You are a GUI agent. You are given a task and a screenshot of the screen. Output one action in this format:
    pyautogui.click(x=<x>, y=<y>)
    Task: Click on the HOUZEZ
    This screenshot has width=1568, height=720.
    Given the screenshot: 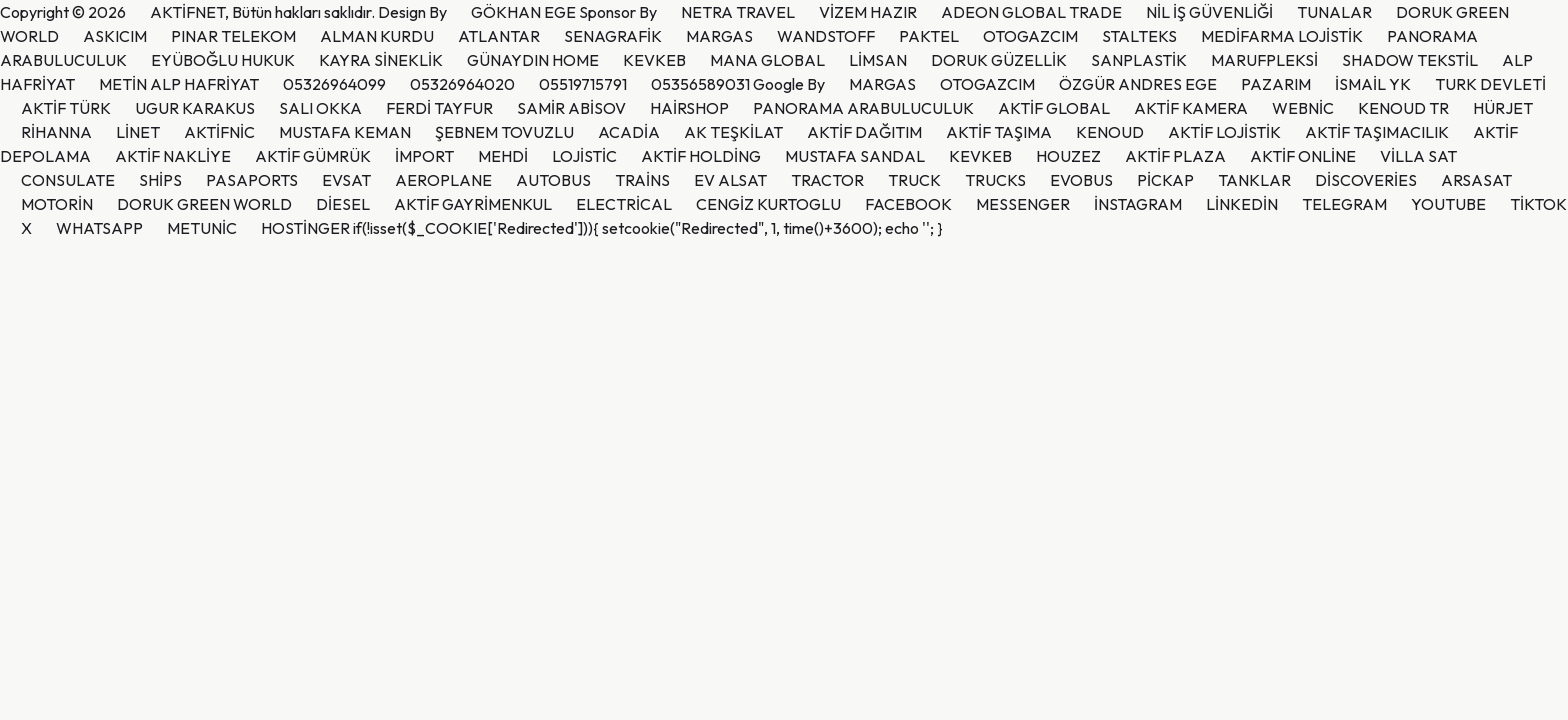 What is the action you would take?
    pyautogui.click(x=1068, y=156)
    